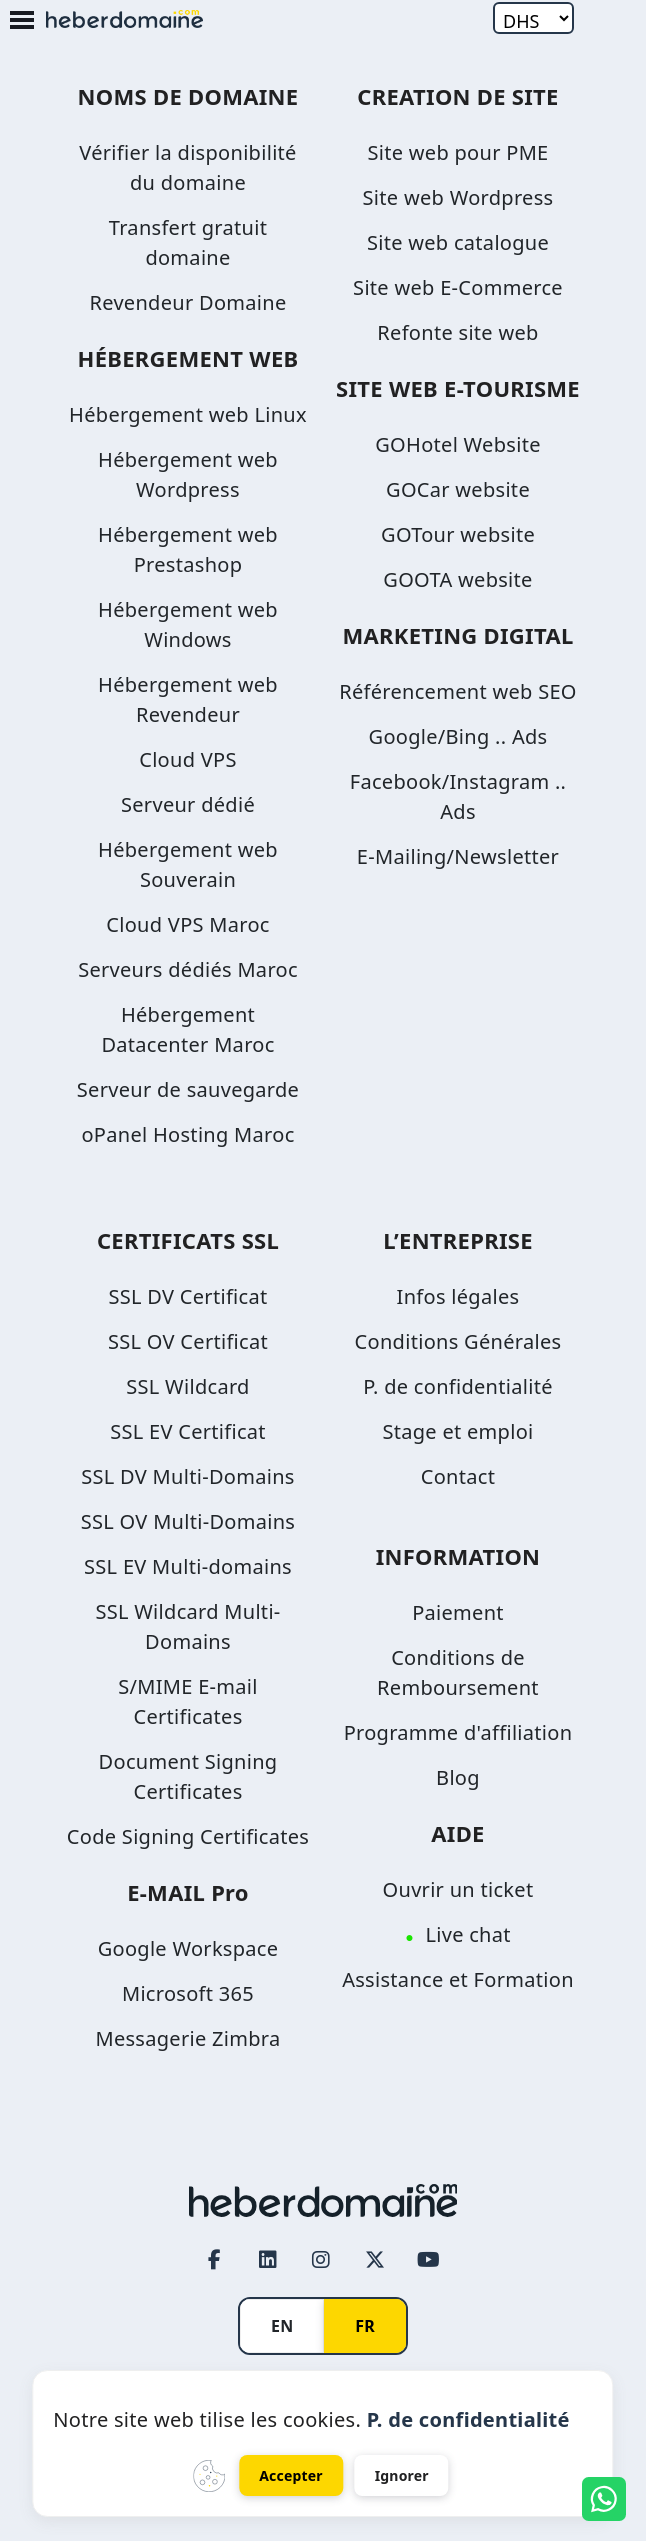 This screenshot has width=646, height=2541. I want to click on Infos légales, so click(458, 1296).